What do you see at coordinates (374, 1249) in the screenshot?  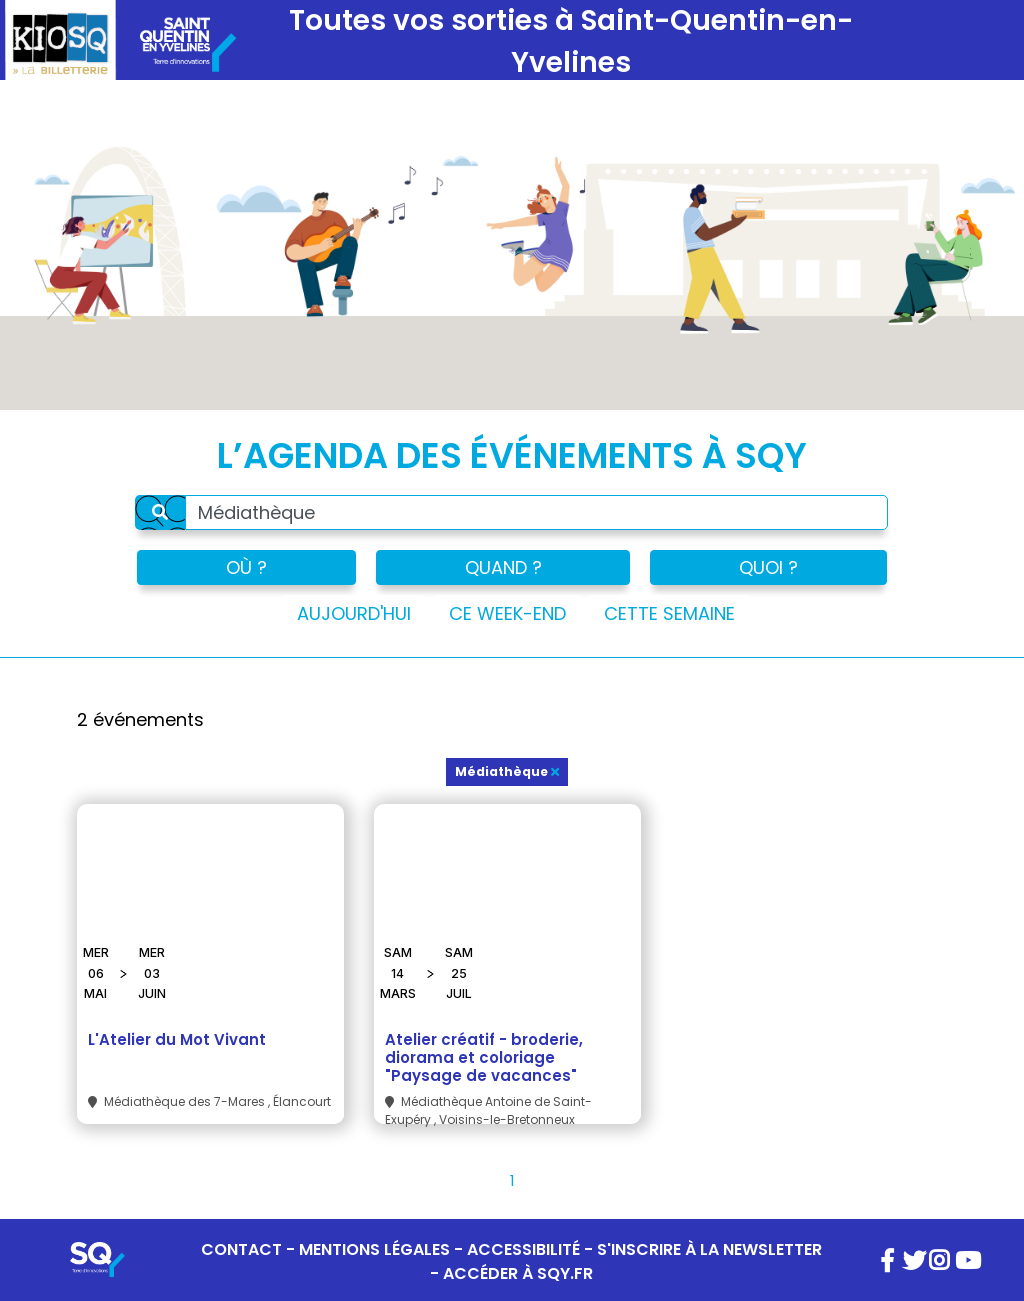 I see `MENTIONS LÉGALES` at bounding box center [374, 1249].